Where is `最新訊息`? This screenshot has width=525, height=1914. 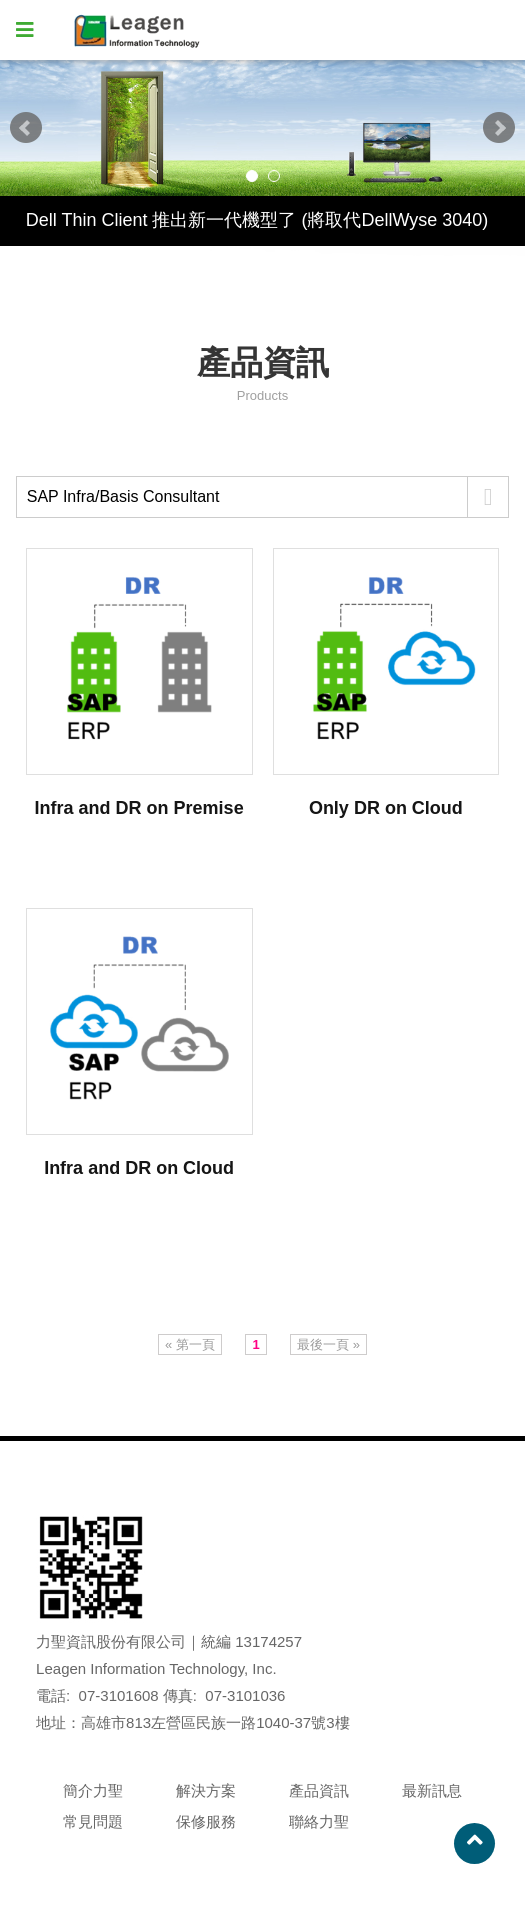 最新訊息 is located at coordinates (432, 1790).